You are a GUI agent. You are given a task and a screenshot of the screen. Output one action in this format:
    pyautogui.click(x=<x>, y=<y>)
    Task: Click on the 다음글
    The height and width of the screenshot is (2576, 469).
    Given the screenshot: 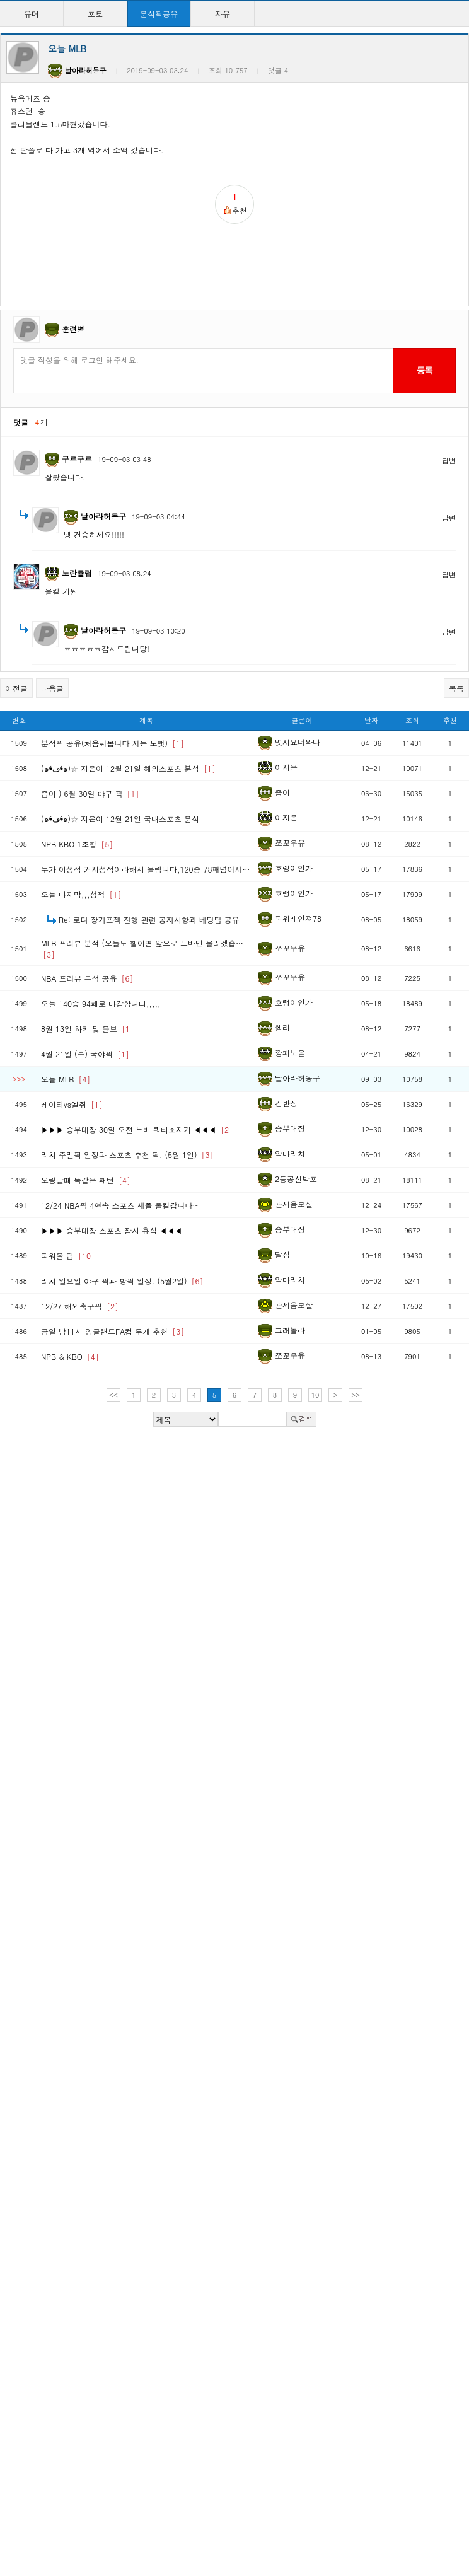 What is the action you would take?
    pyautogui.click(x=52, y=688)
    